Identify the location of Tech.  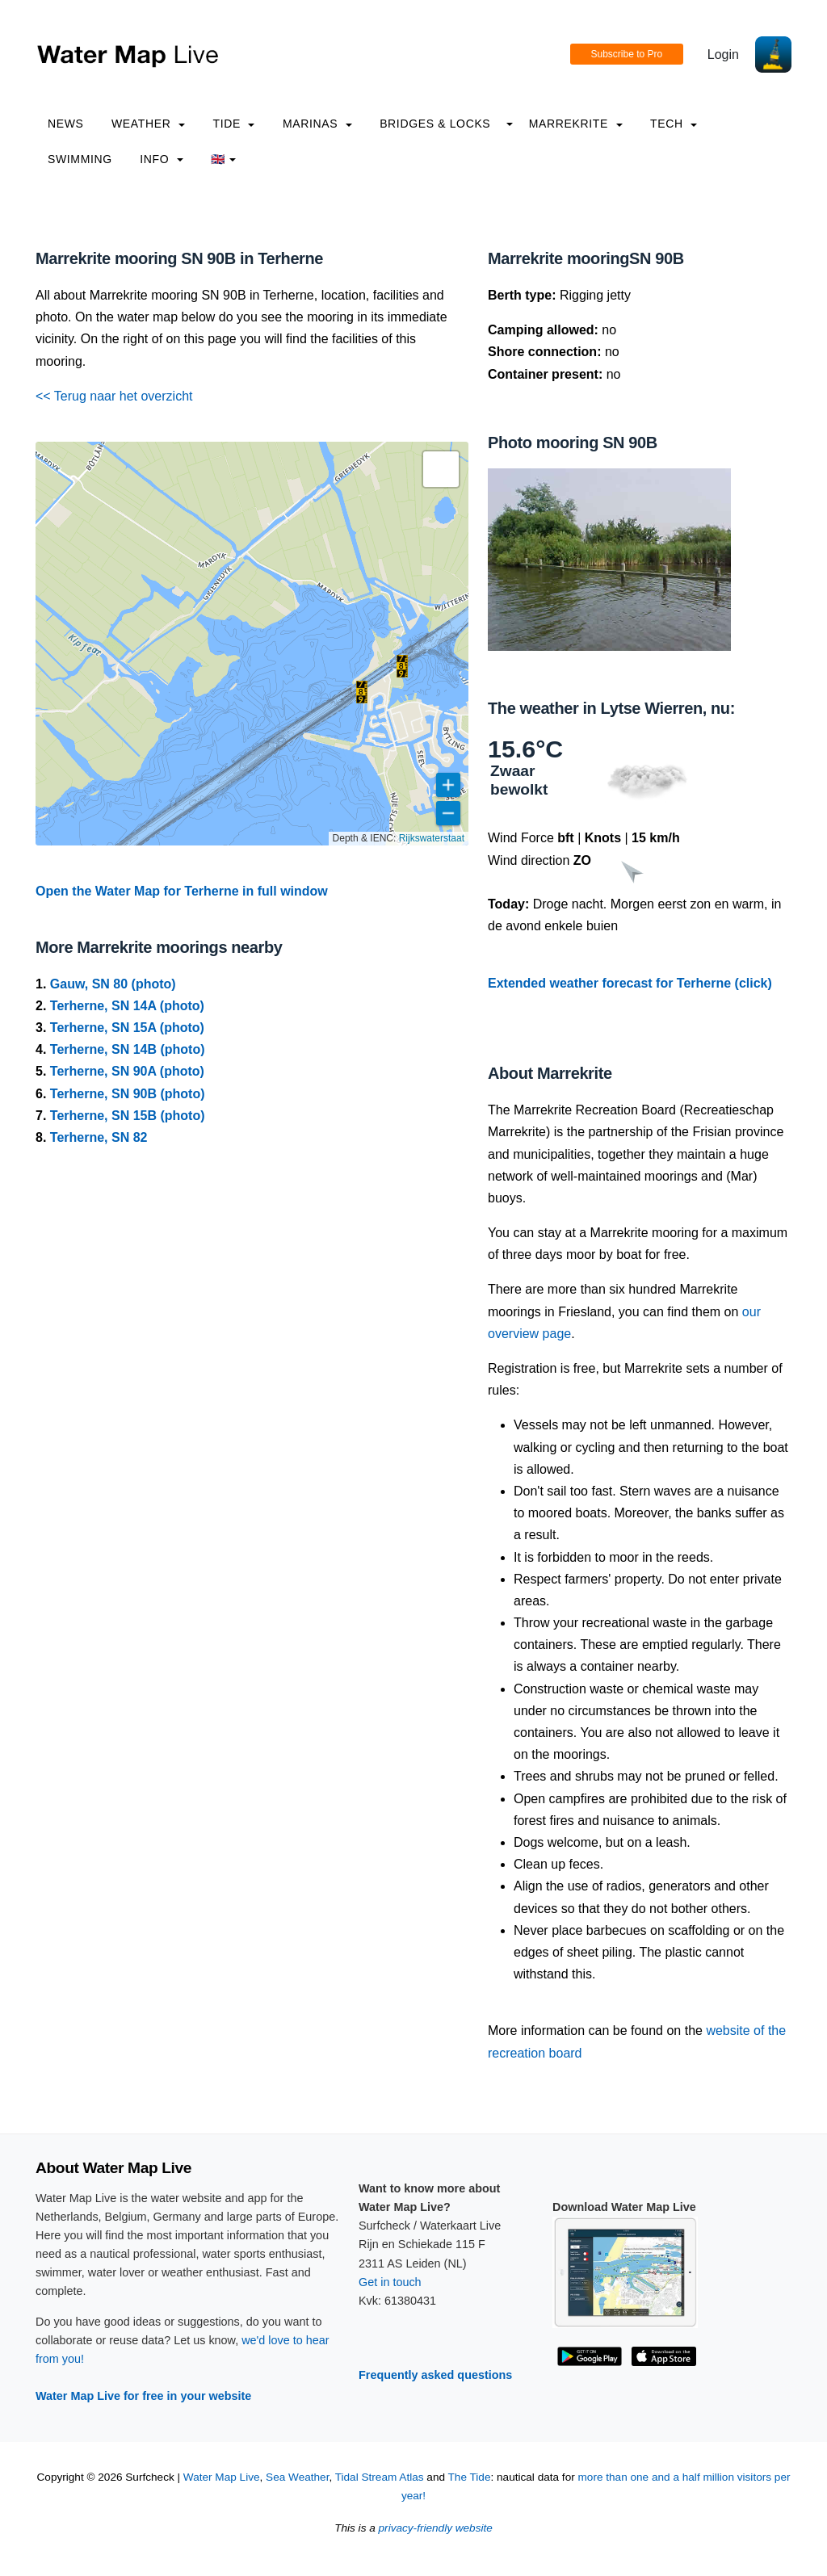
(673, 123).